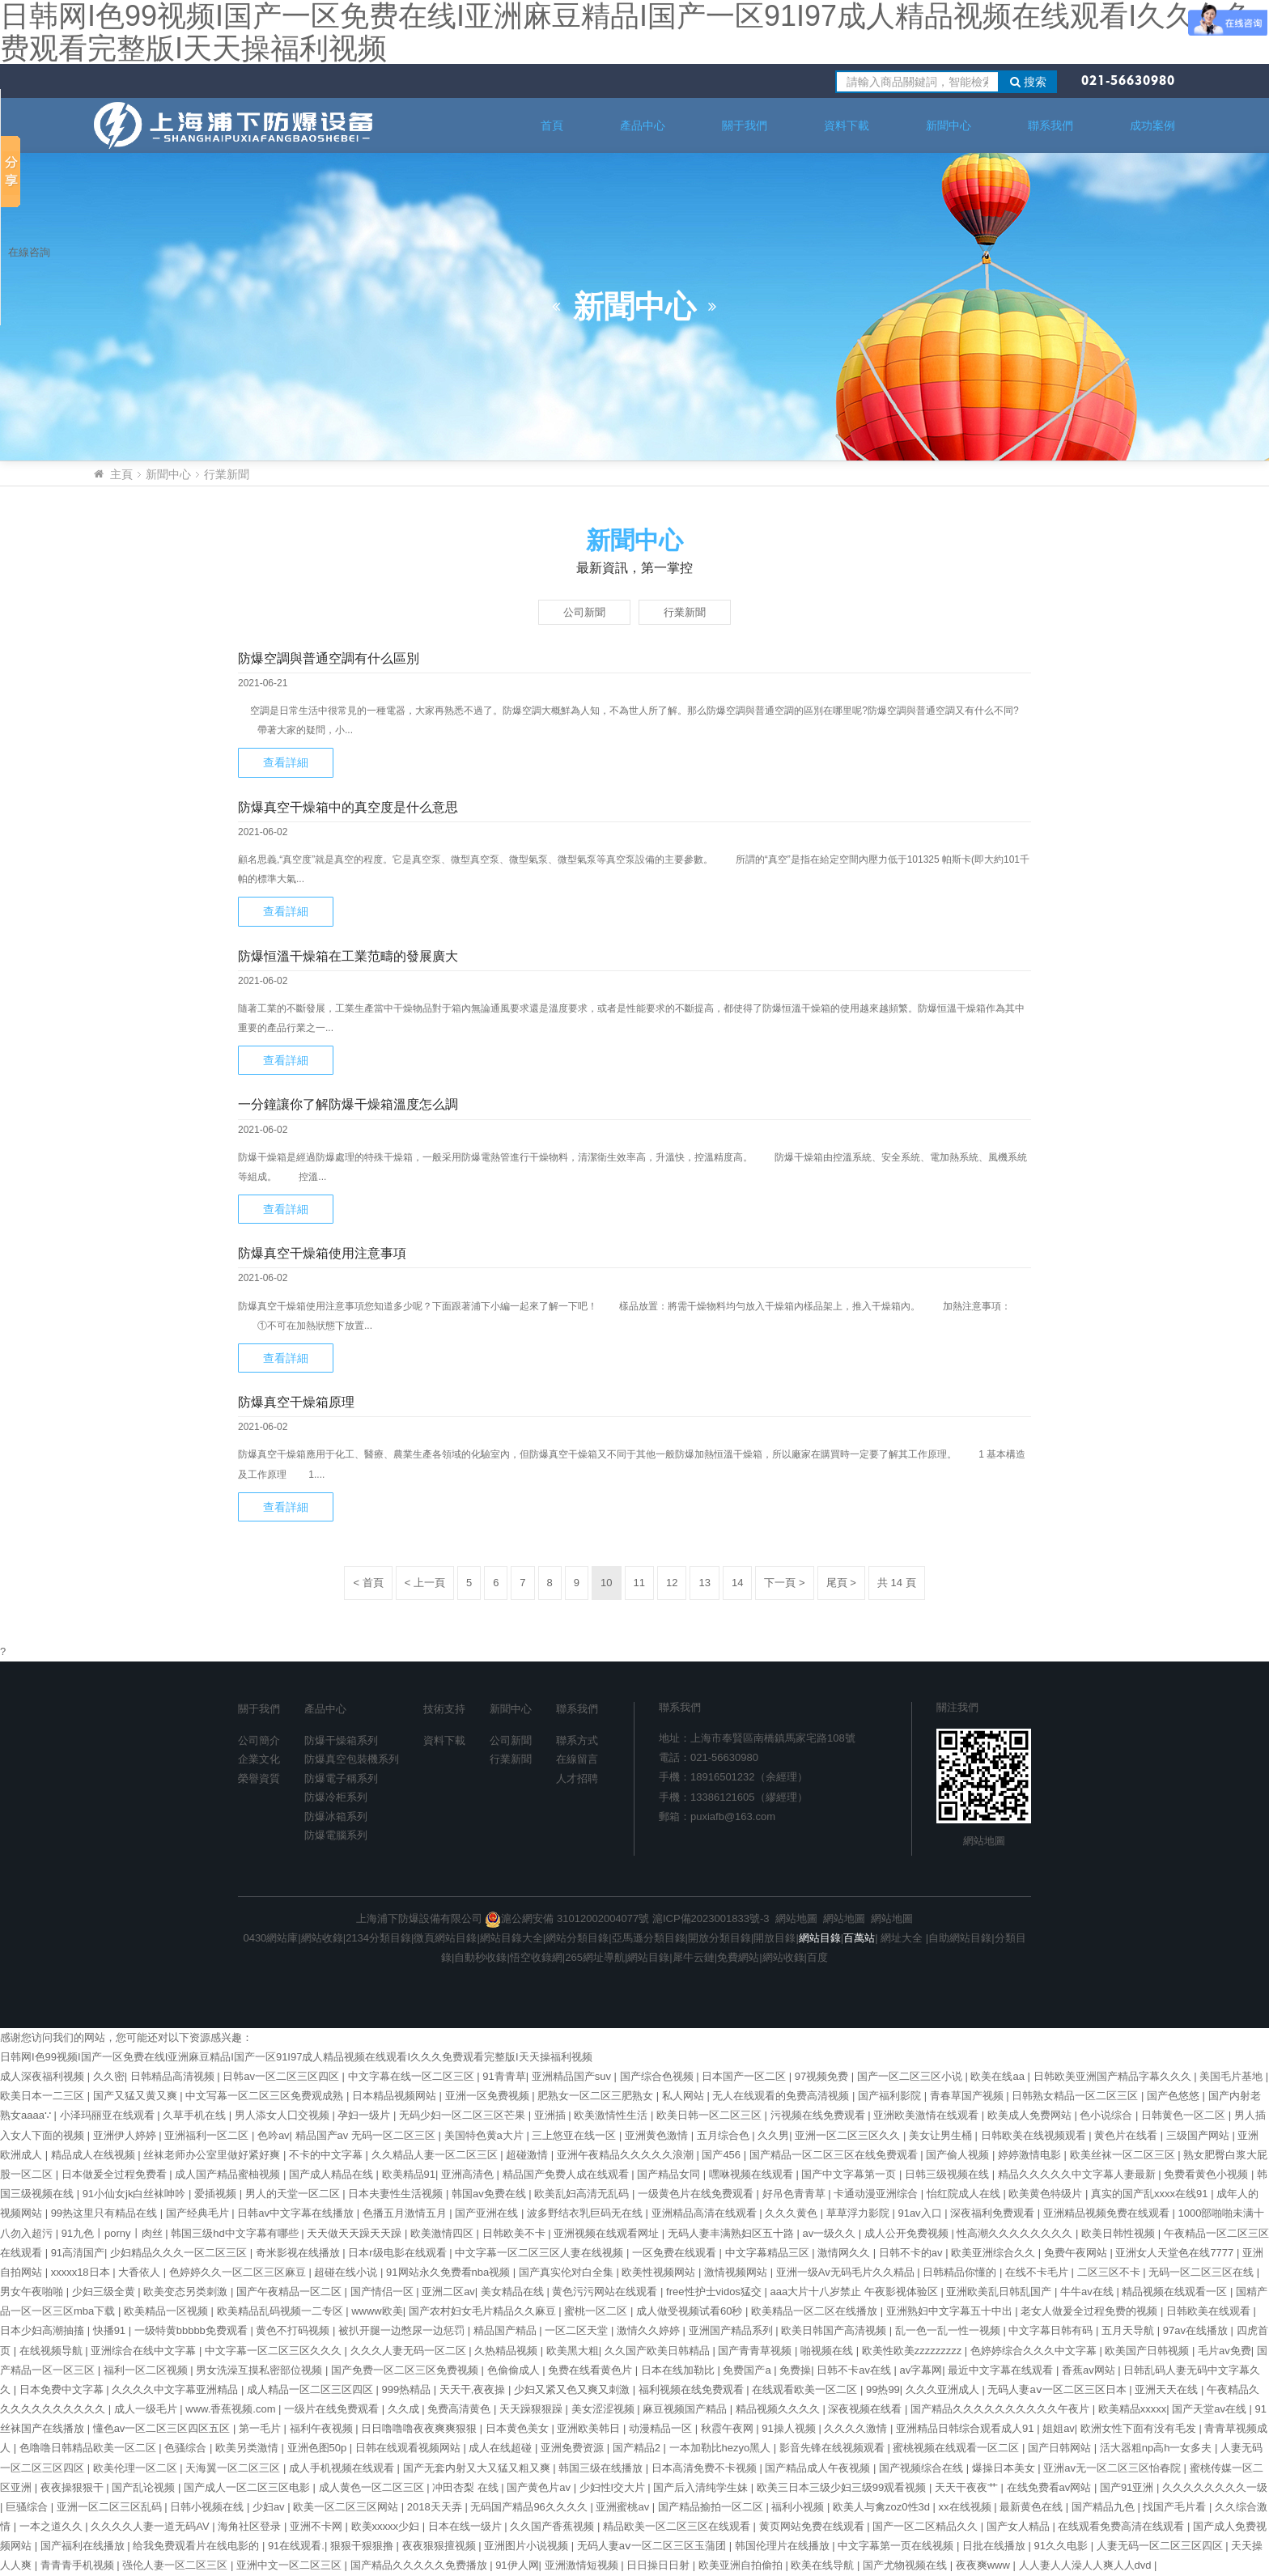 This screenshot has width=1269, height=2576. What do you see at coordinates (662, 2428) in the screenshot?
I see `动漫精品一区` at bounding box center [662, 2428].